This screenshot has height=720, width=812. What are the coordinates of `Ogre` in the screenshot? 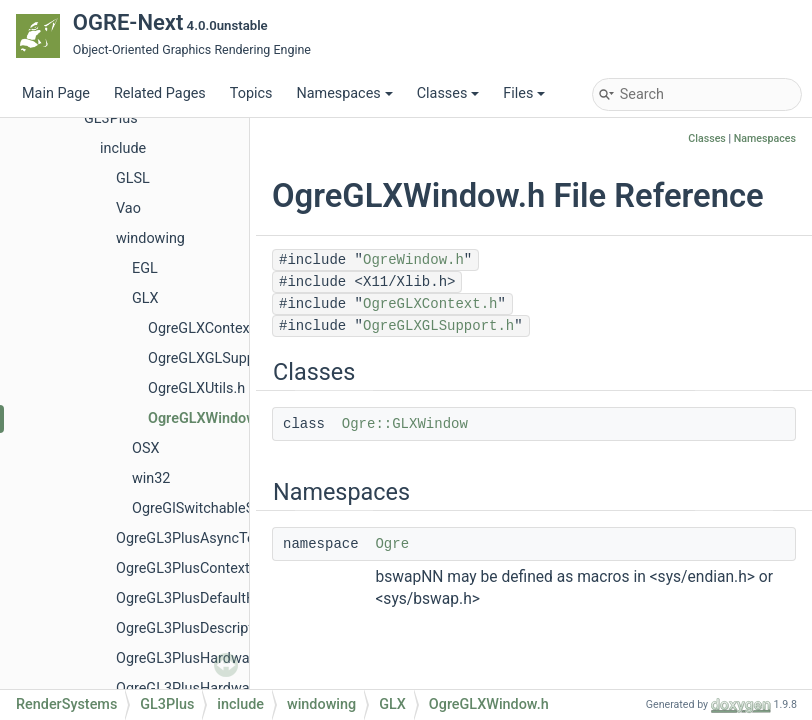 It's located at (392, 544).